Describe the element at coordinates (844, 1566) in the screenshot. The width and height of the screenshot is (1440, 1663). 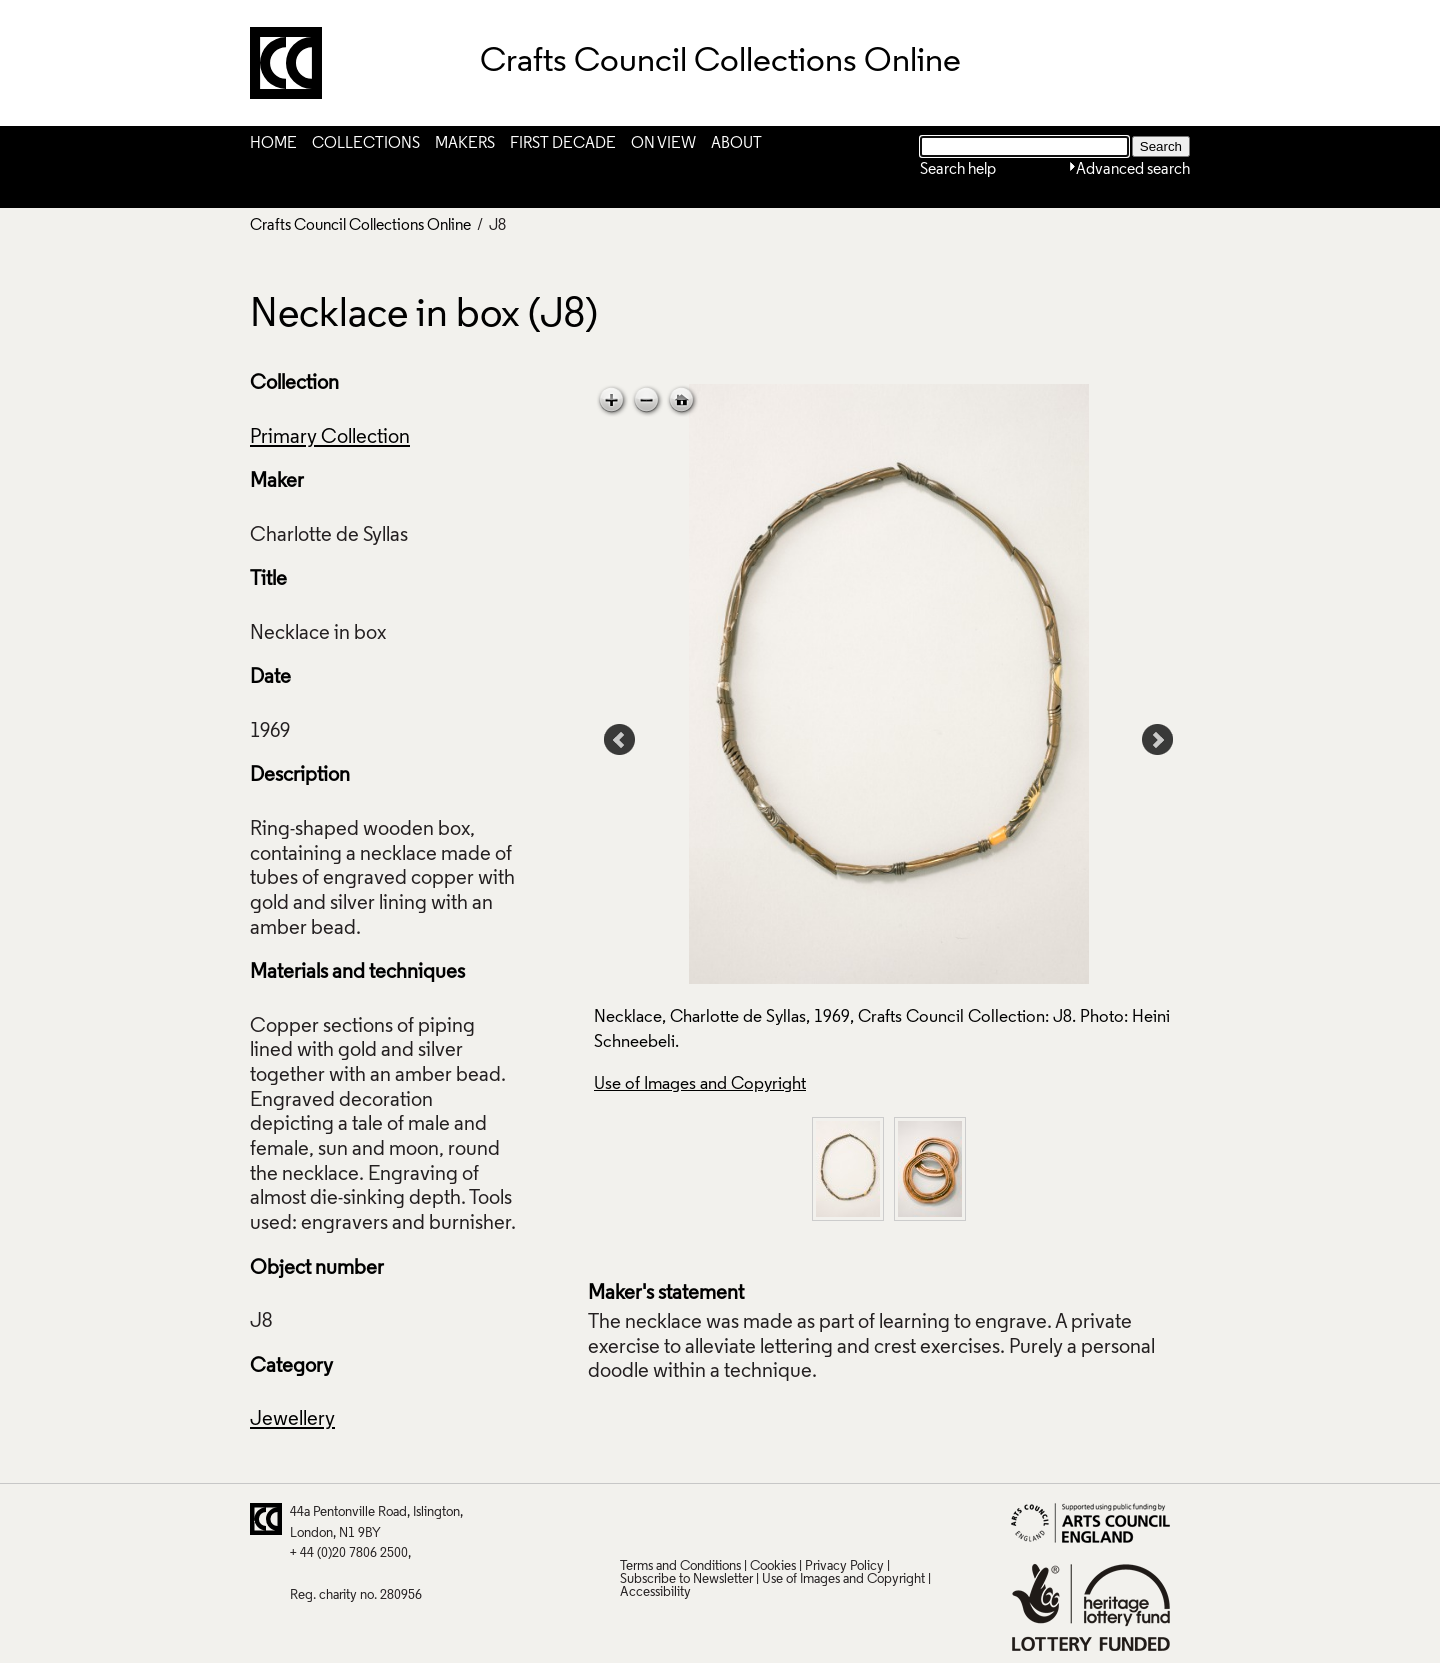
I see `Privacy Policy` at that location.